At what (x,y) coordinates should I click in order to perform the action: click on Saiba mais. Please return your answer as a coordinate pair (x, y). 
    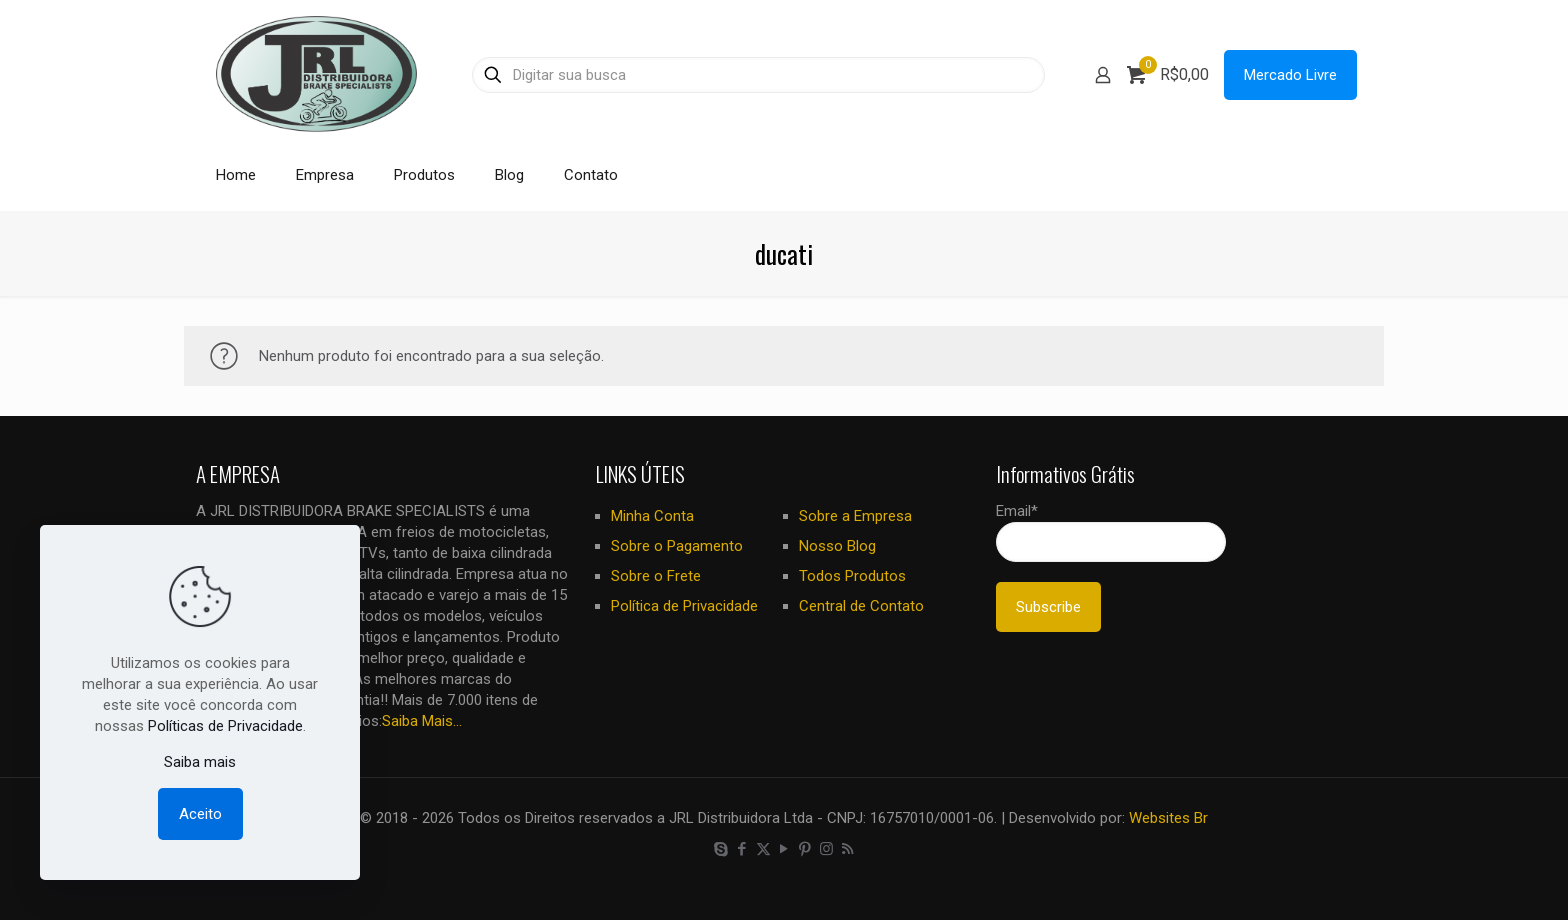
    Looking at the image, I should click on (200, 762).